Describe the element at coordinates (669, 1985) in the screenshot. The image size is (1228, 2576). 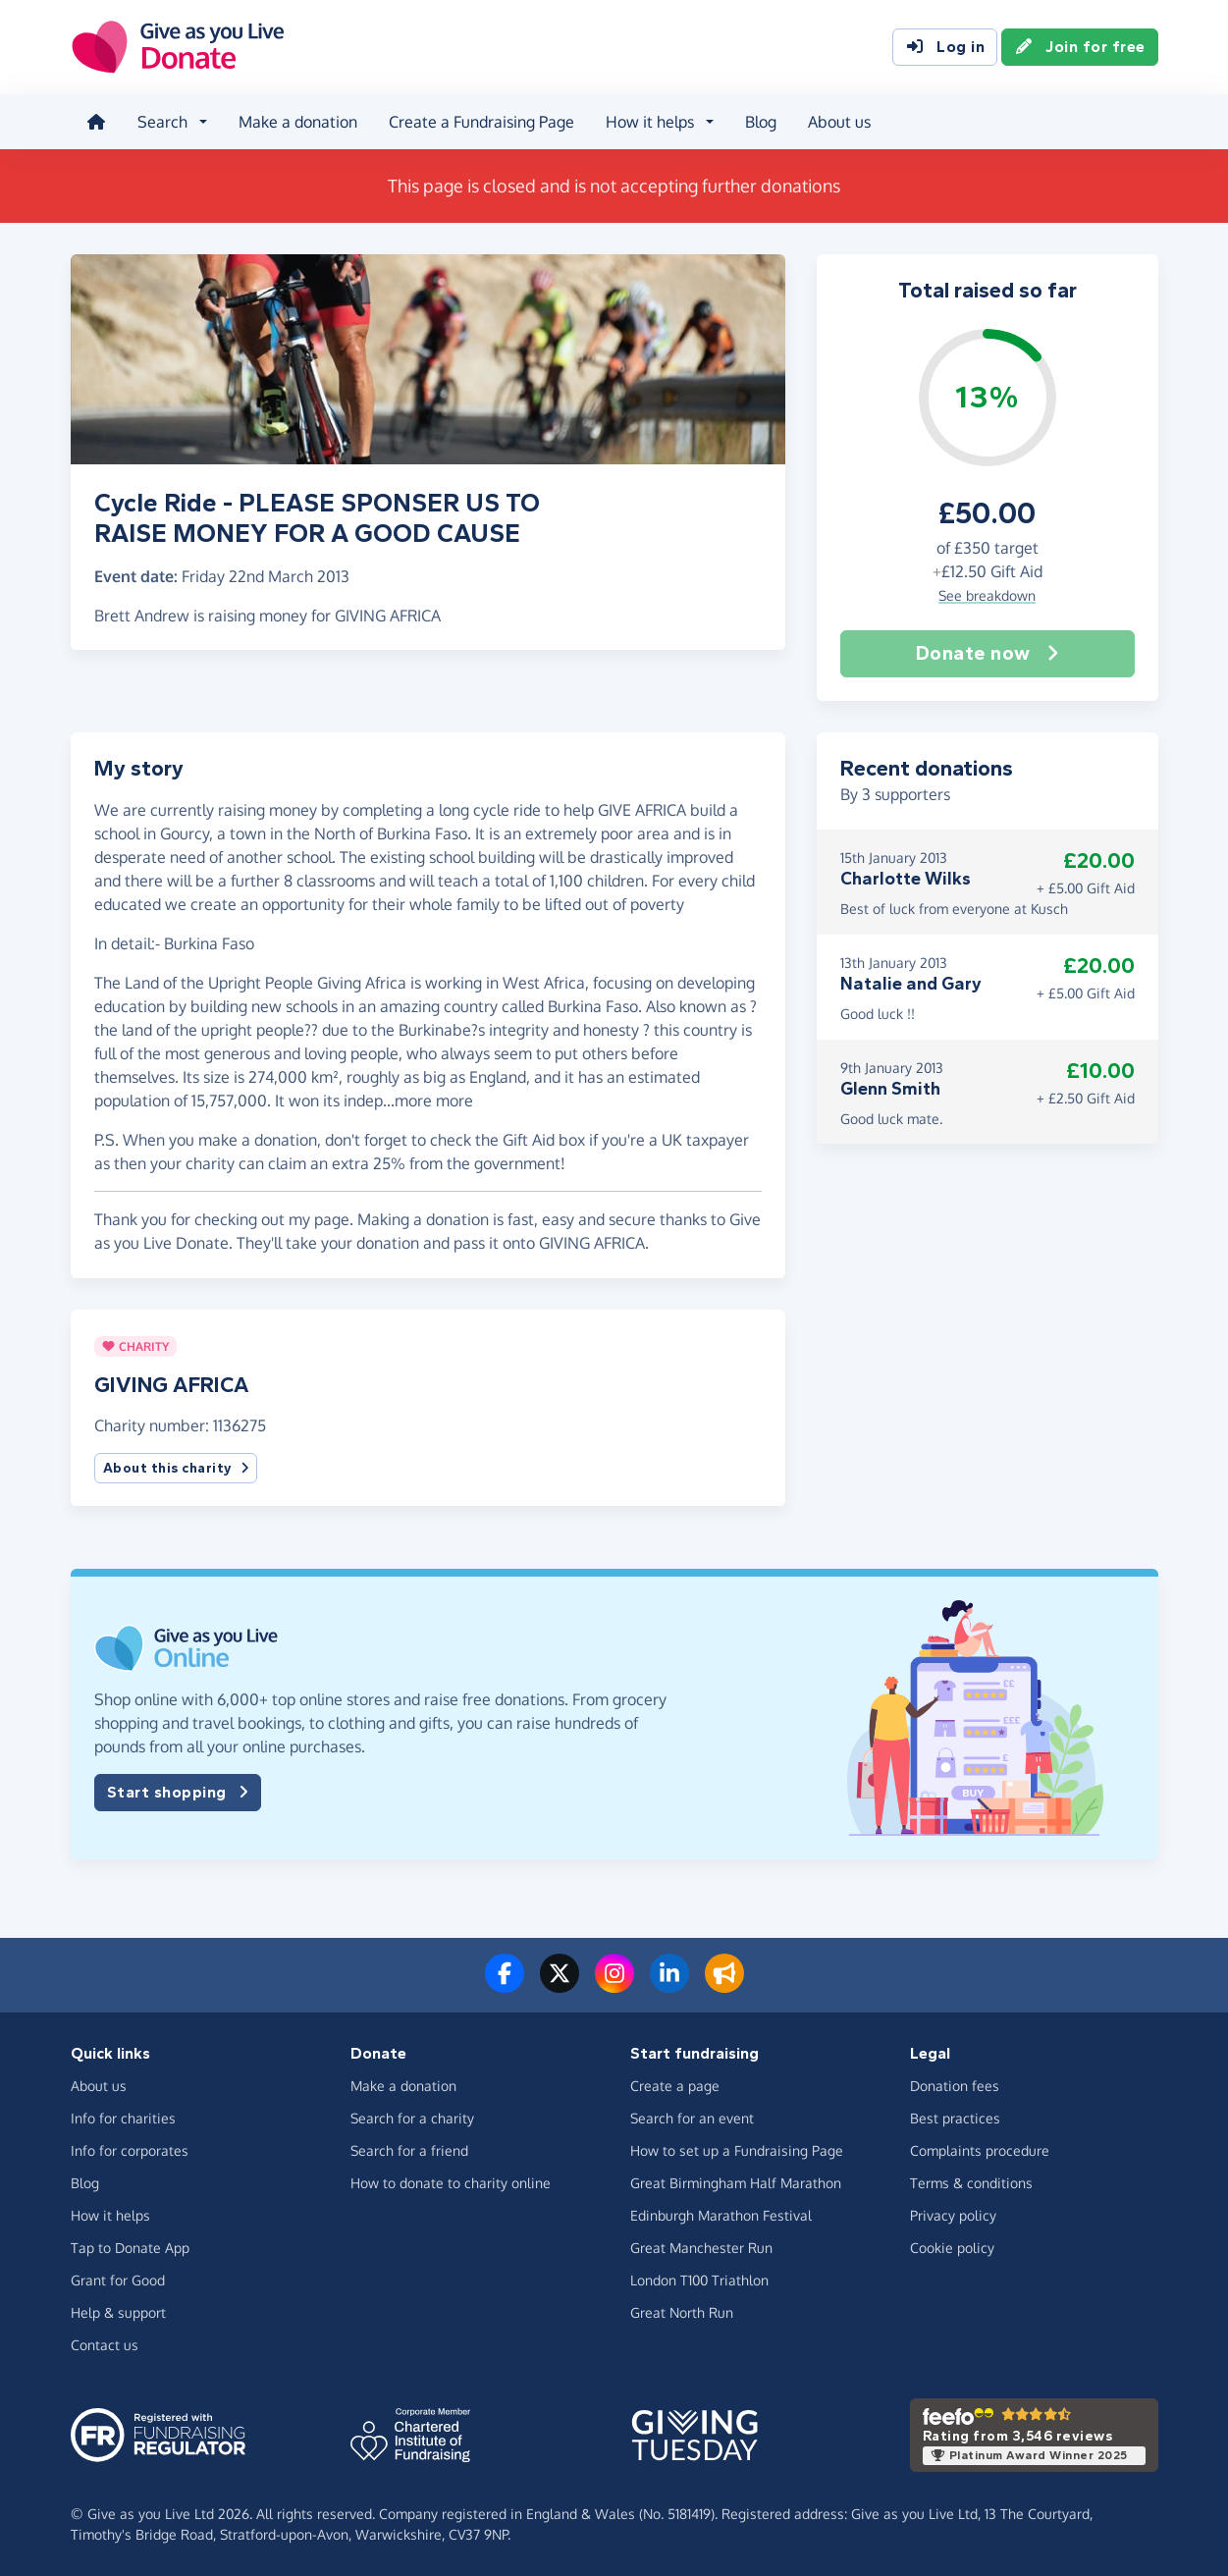
I see `[Connect with us on LinkedIn]` at that location.